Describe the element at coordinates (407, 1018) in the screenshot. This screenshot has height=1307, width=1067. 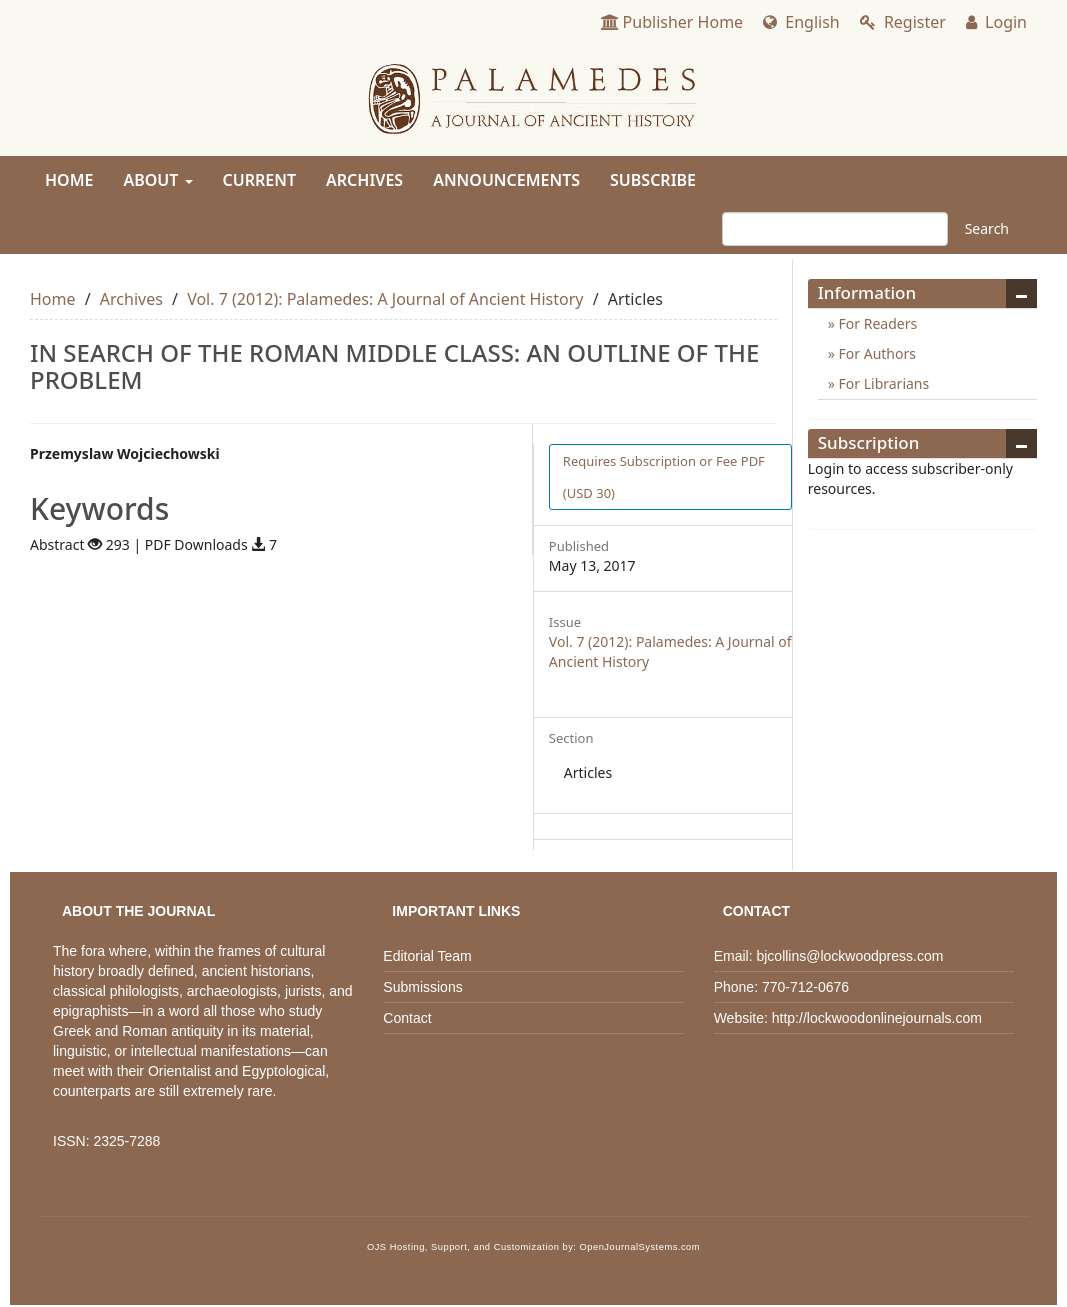
I see `Contact` at that location.